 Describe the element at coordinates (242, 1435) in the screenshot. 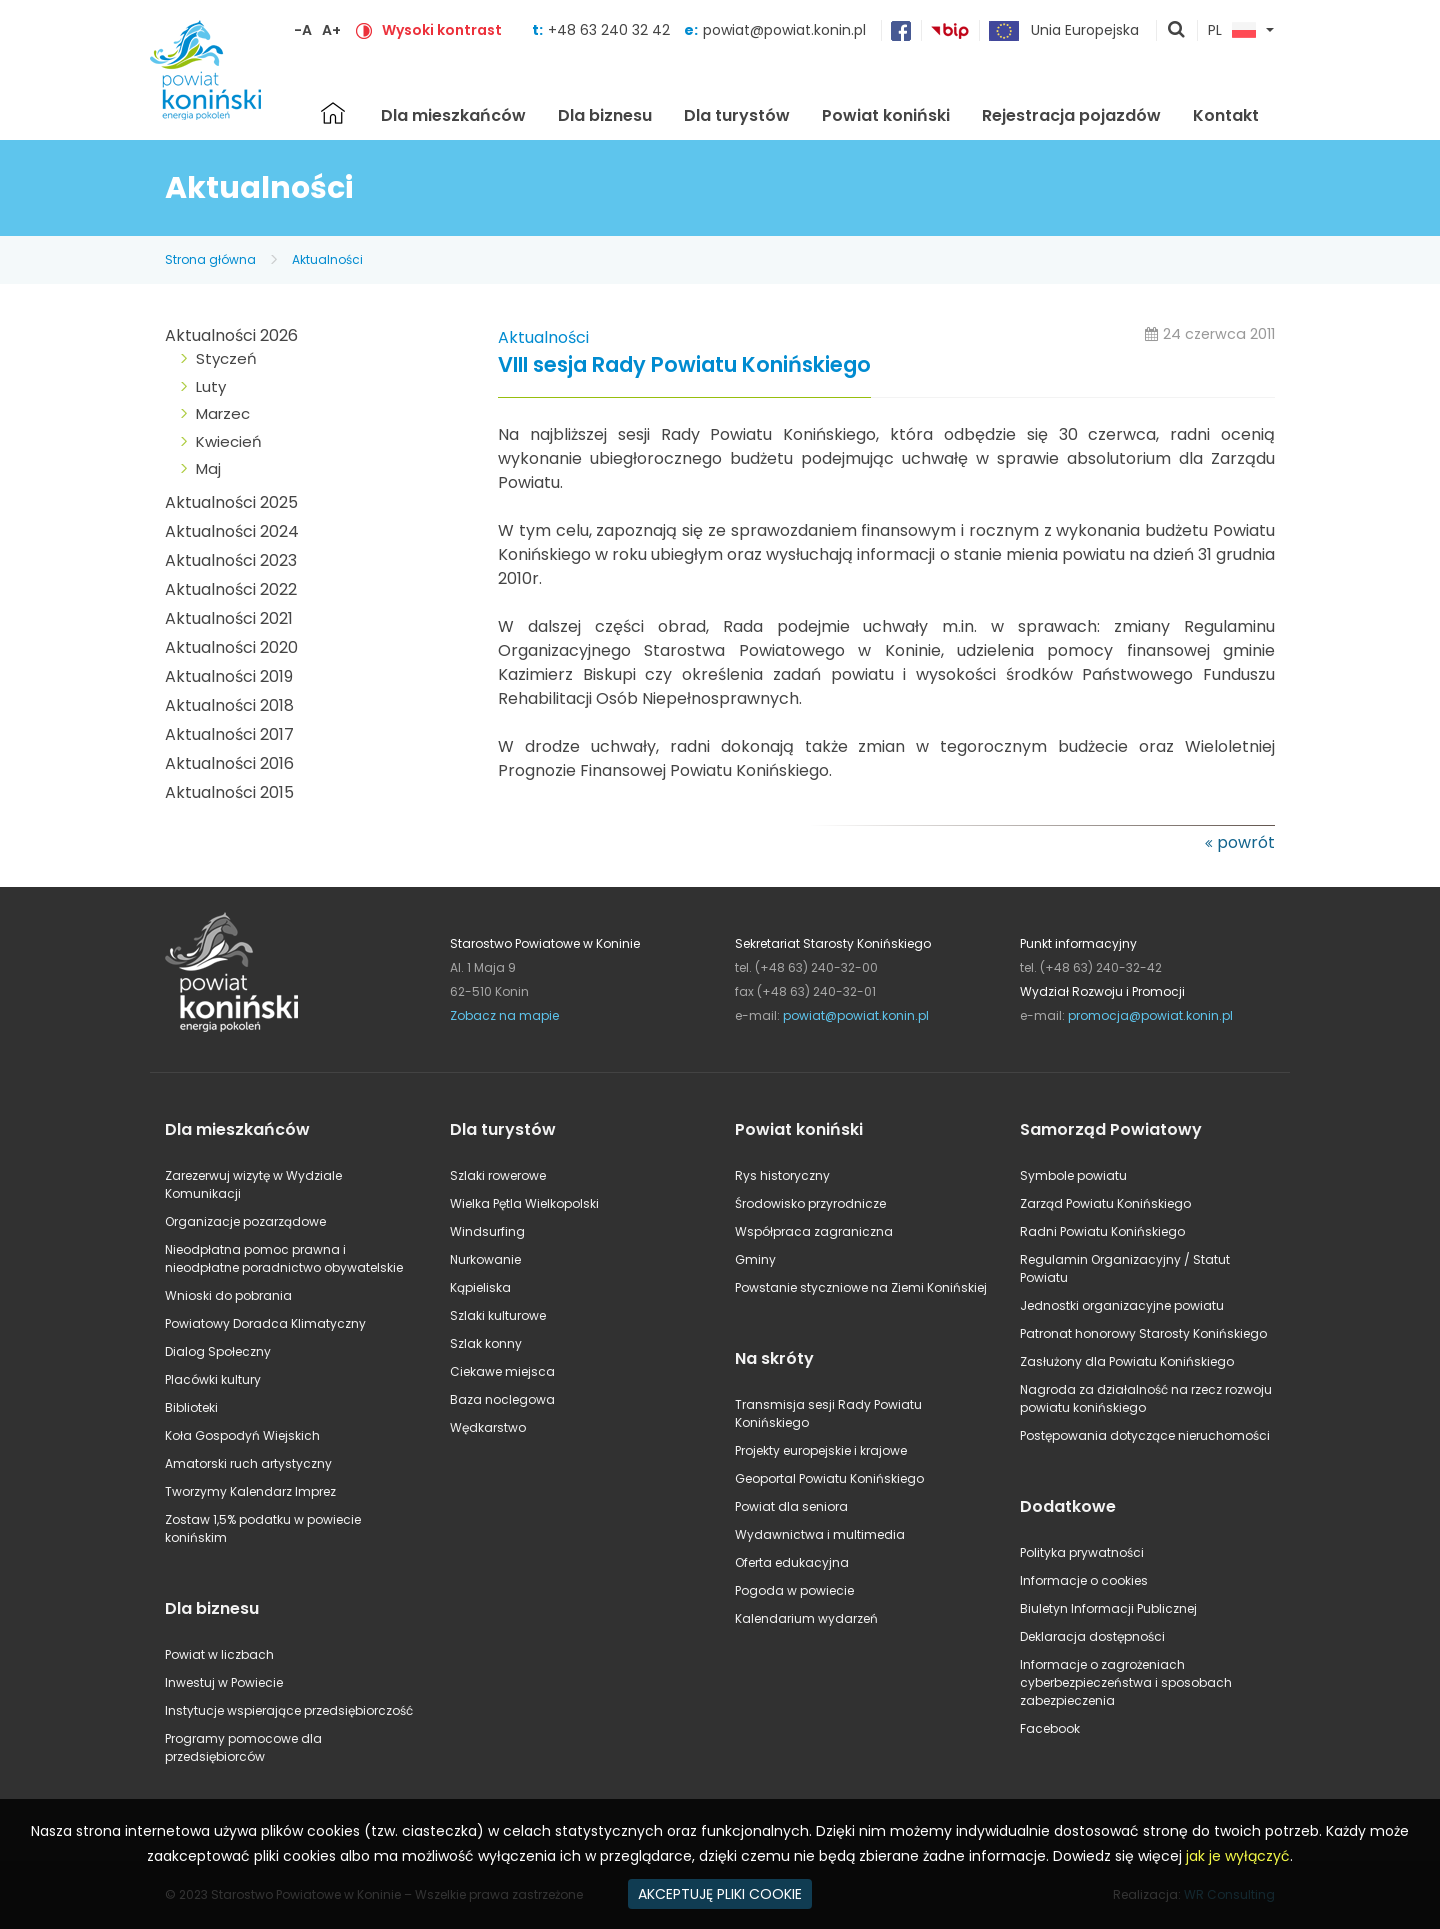

I see `Koła Gospodyń Wiejskich` at that location.